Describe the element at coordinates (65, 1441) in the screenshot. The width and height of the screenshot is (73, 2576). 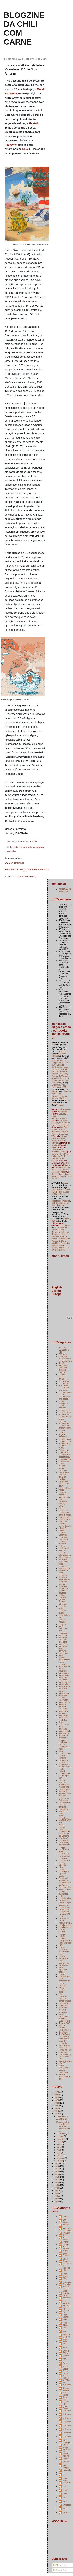
I see `antónio baião` at that location.